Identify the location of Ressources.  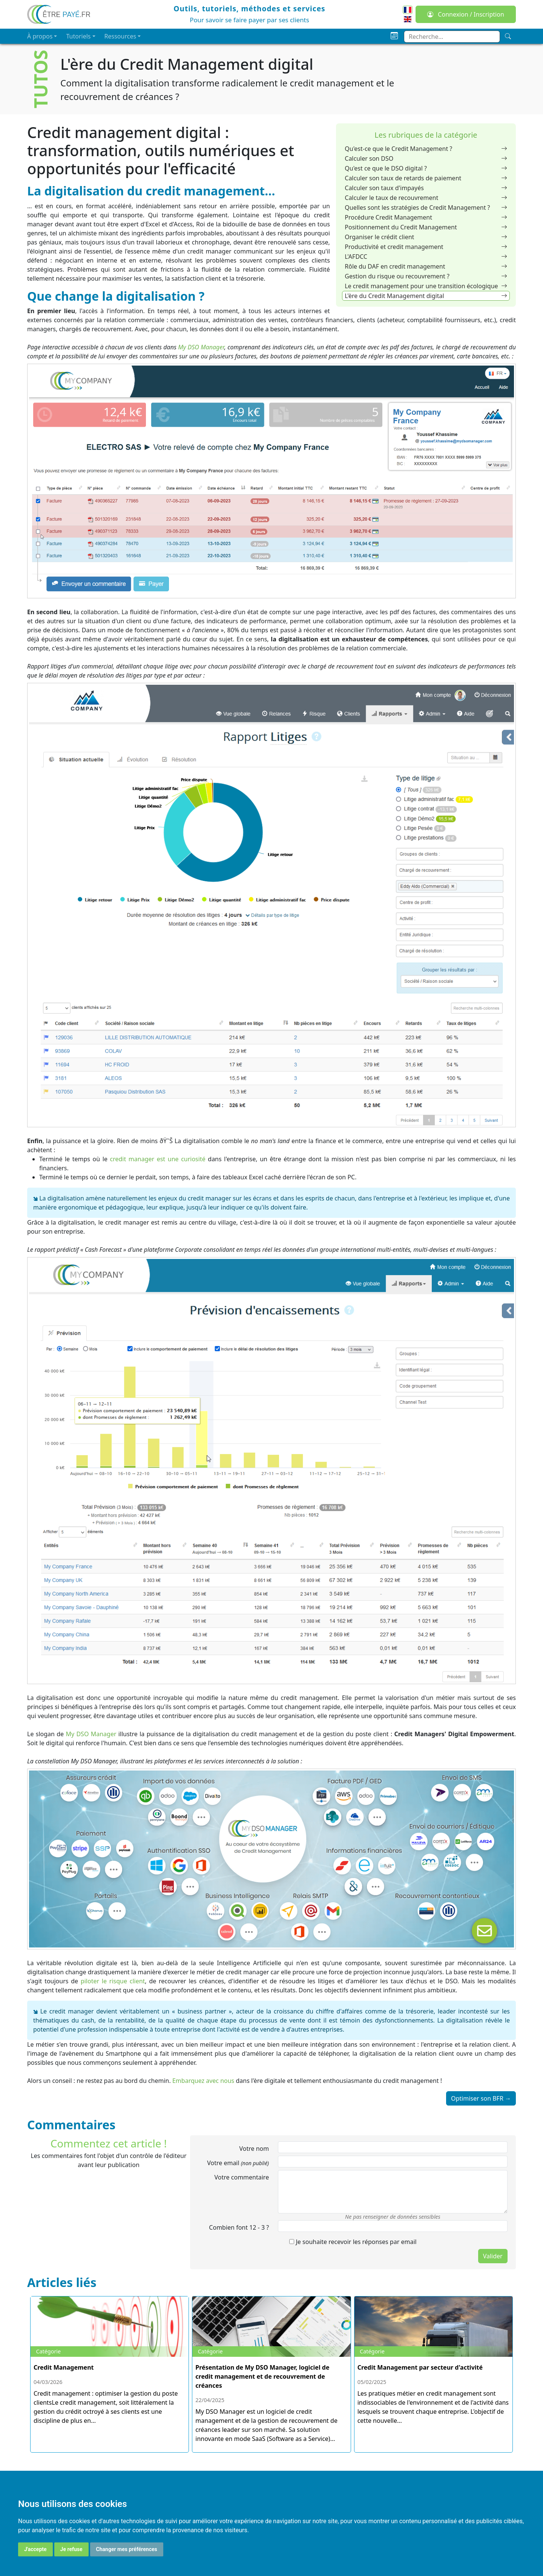
(120, 36).